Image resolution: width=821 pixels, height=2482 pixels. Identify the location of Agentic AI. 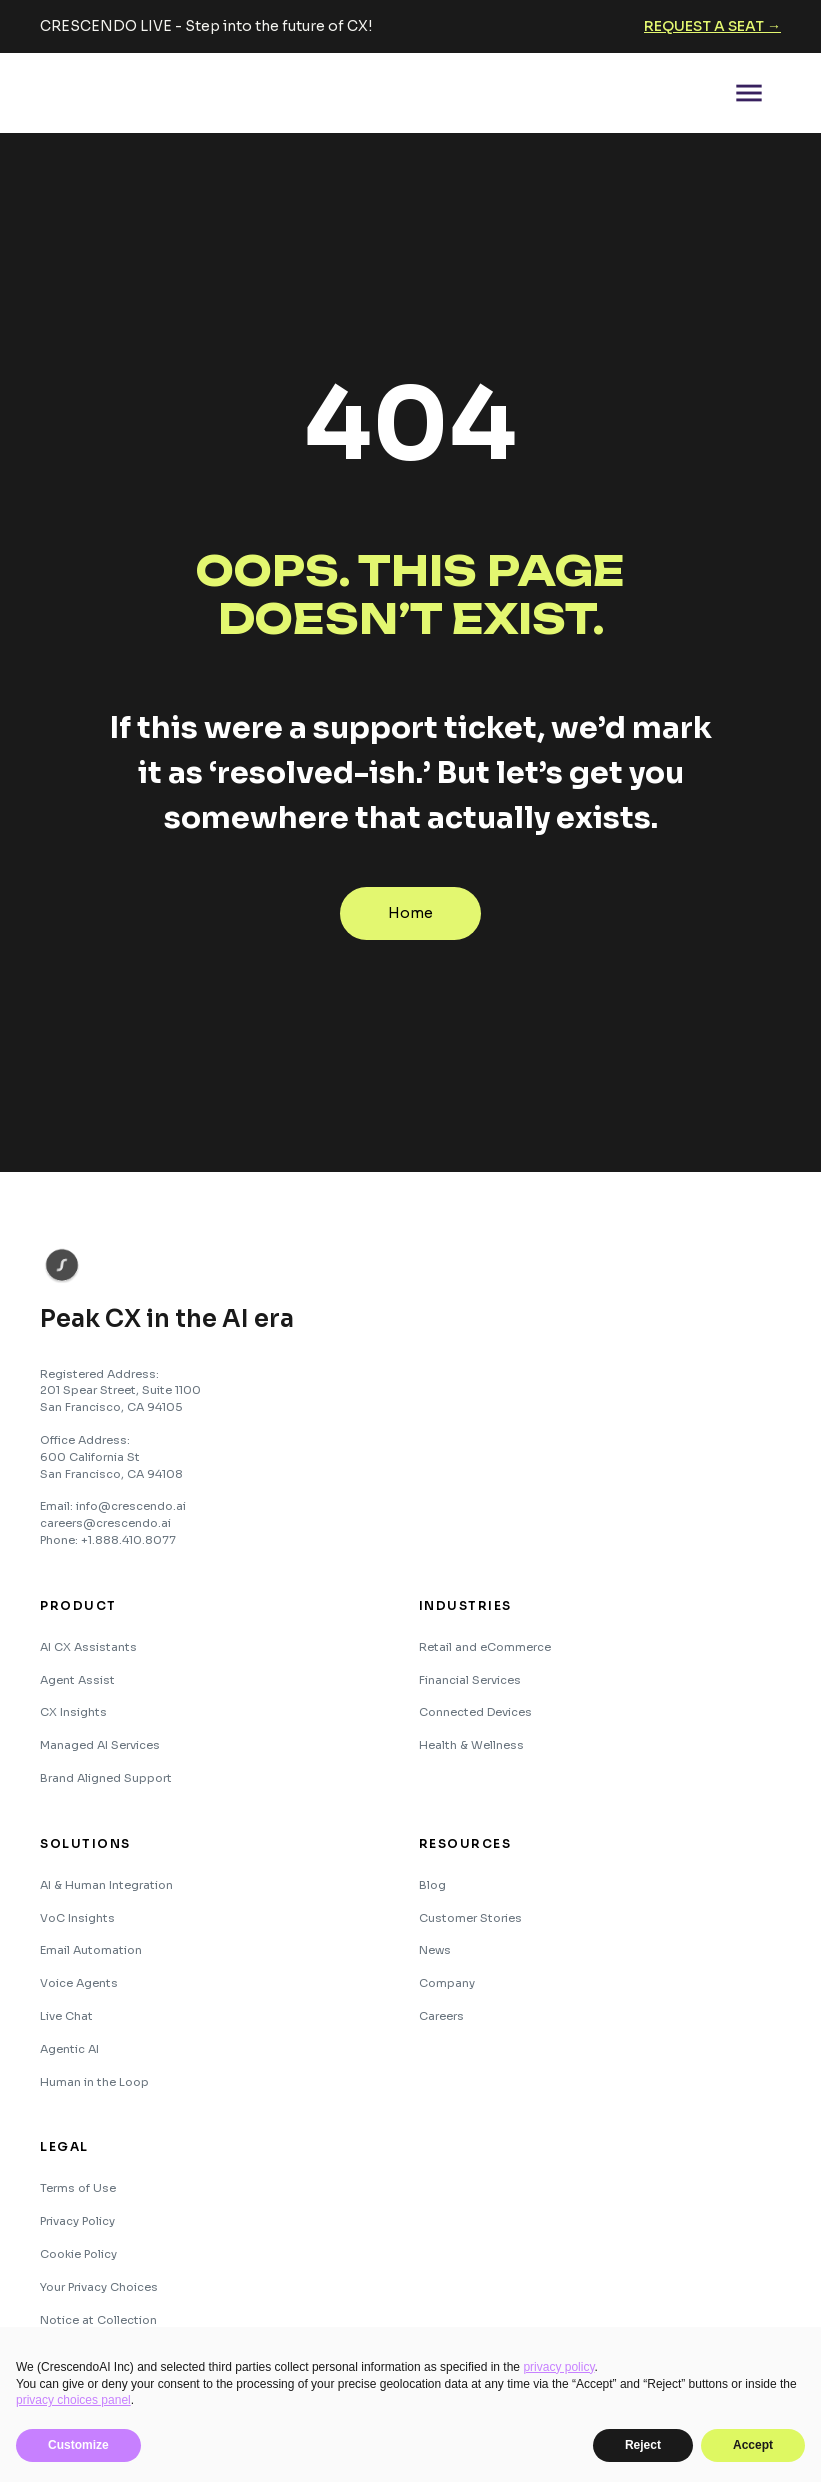
(69, 2049).